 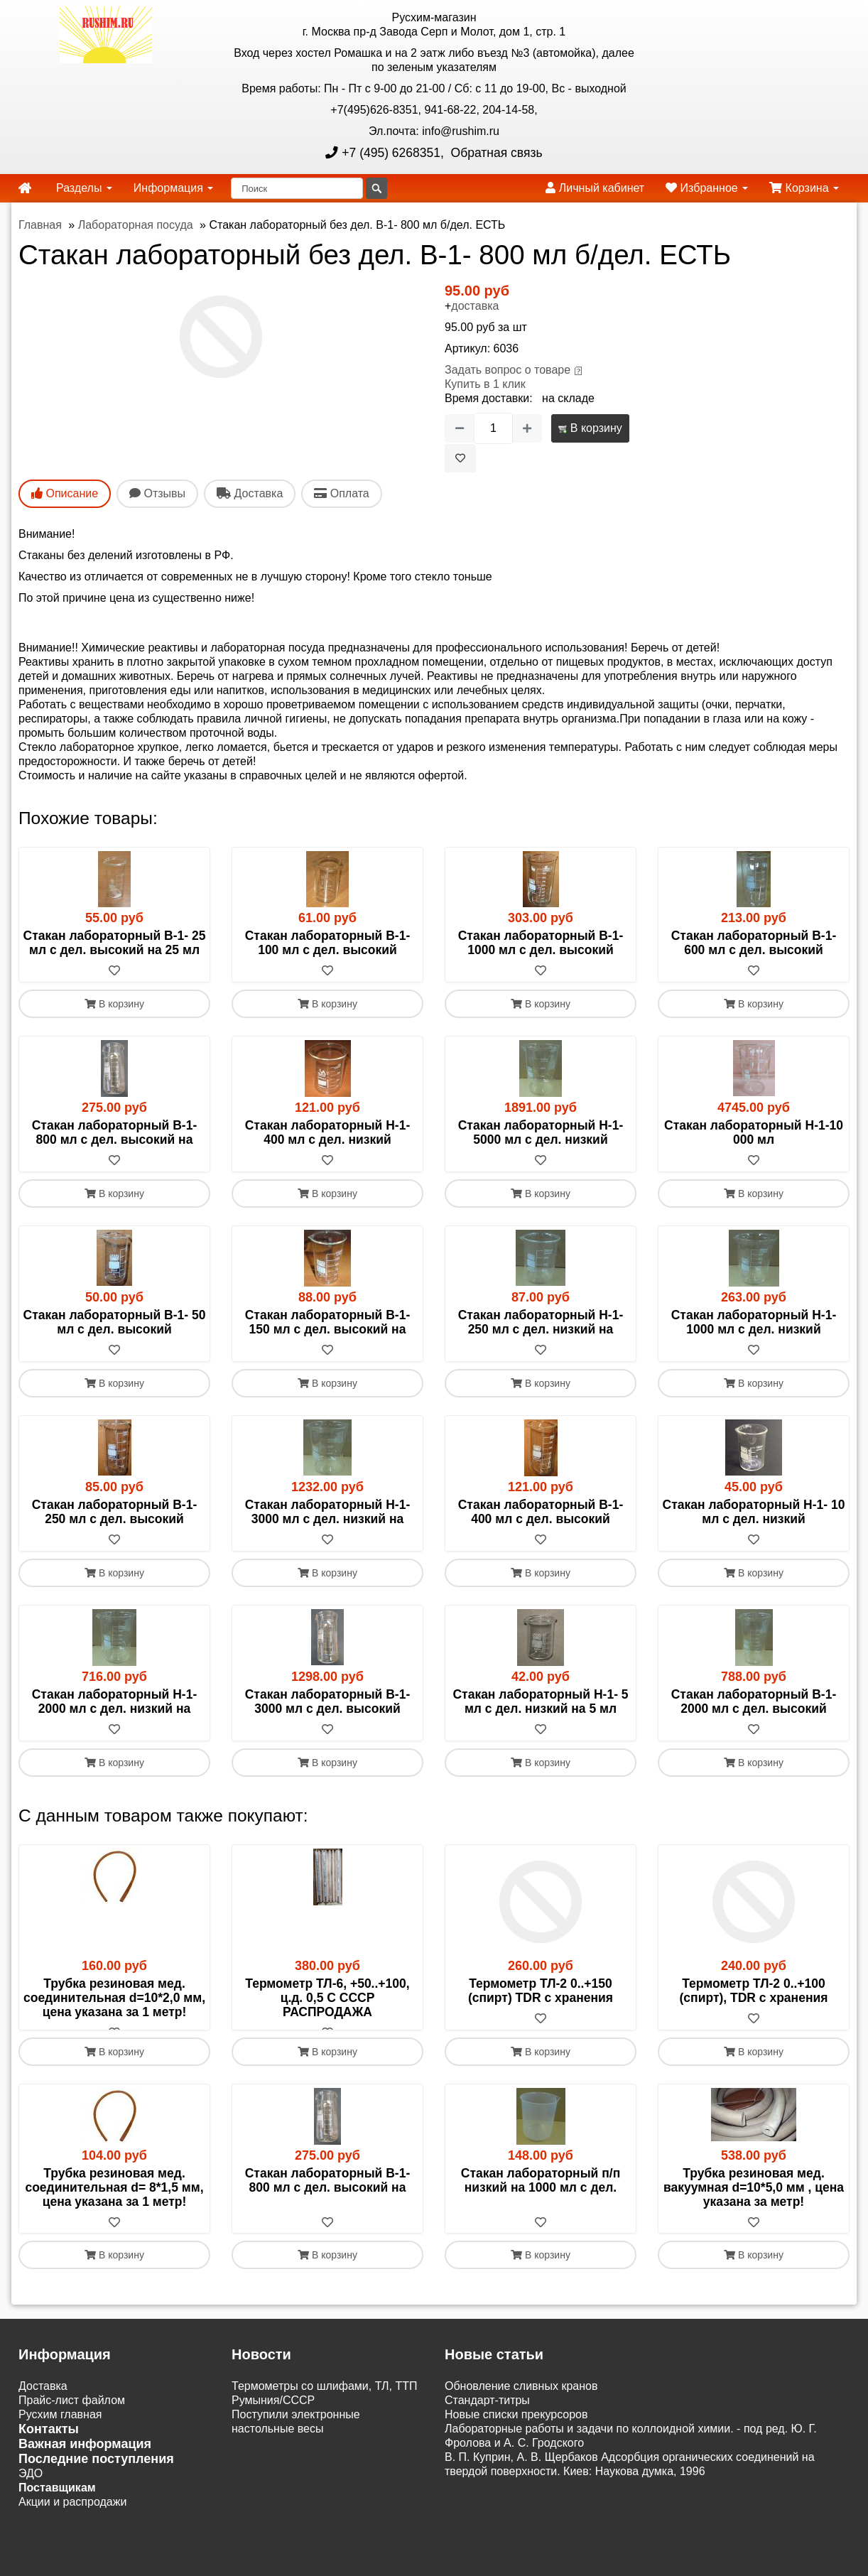 What do you see at coordinates (114, 1997) in the screenshot?
I see `Трубка резиновая мед. соединительная d=10*2,0 мм, цена указана за 1 метр!` at bounding box center [114, 1997].